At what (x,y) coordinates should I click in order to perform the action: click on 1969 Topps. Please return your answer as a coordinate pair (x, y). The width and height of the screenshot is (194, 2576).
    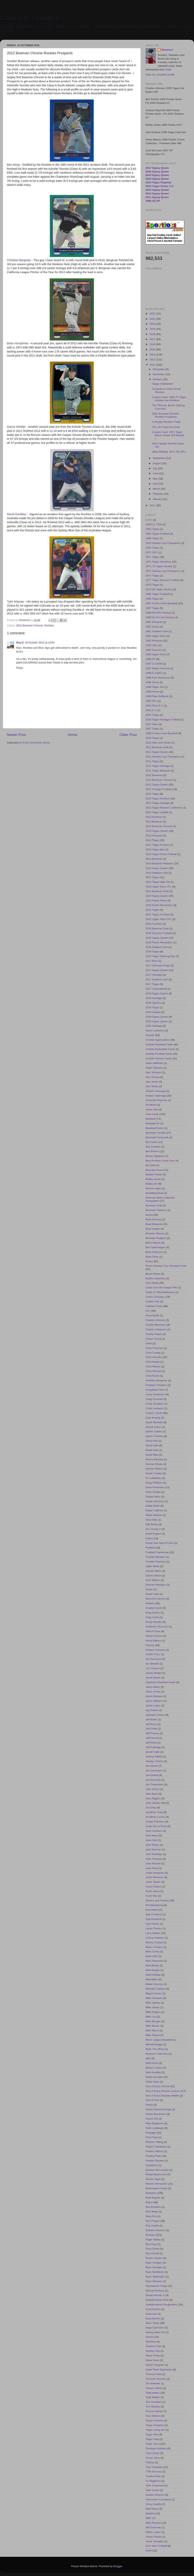
    Looking at the image, I should click on (152, 538).